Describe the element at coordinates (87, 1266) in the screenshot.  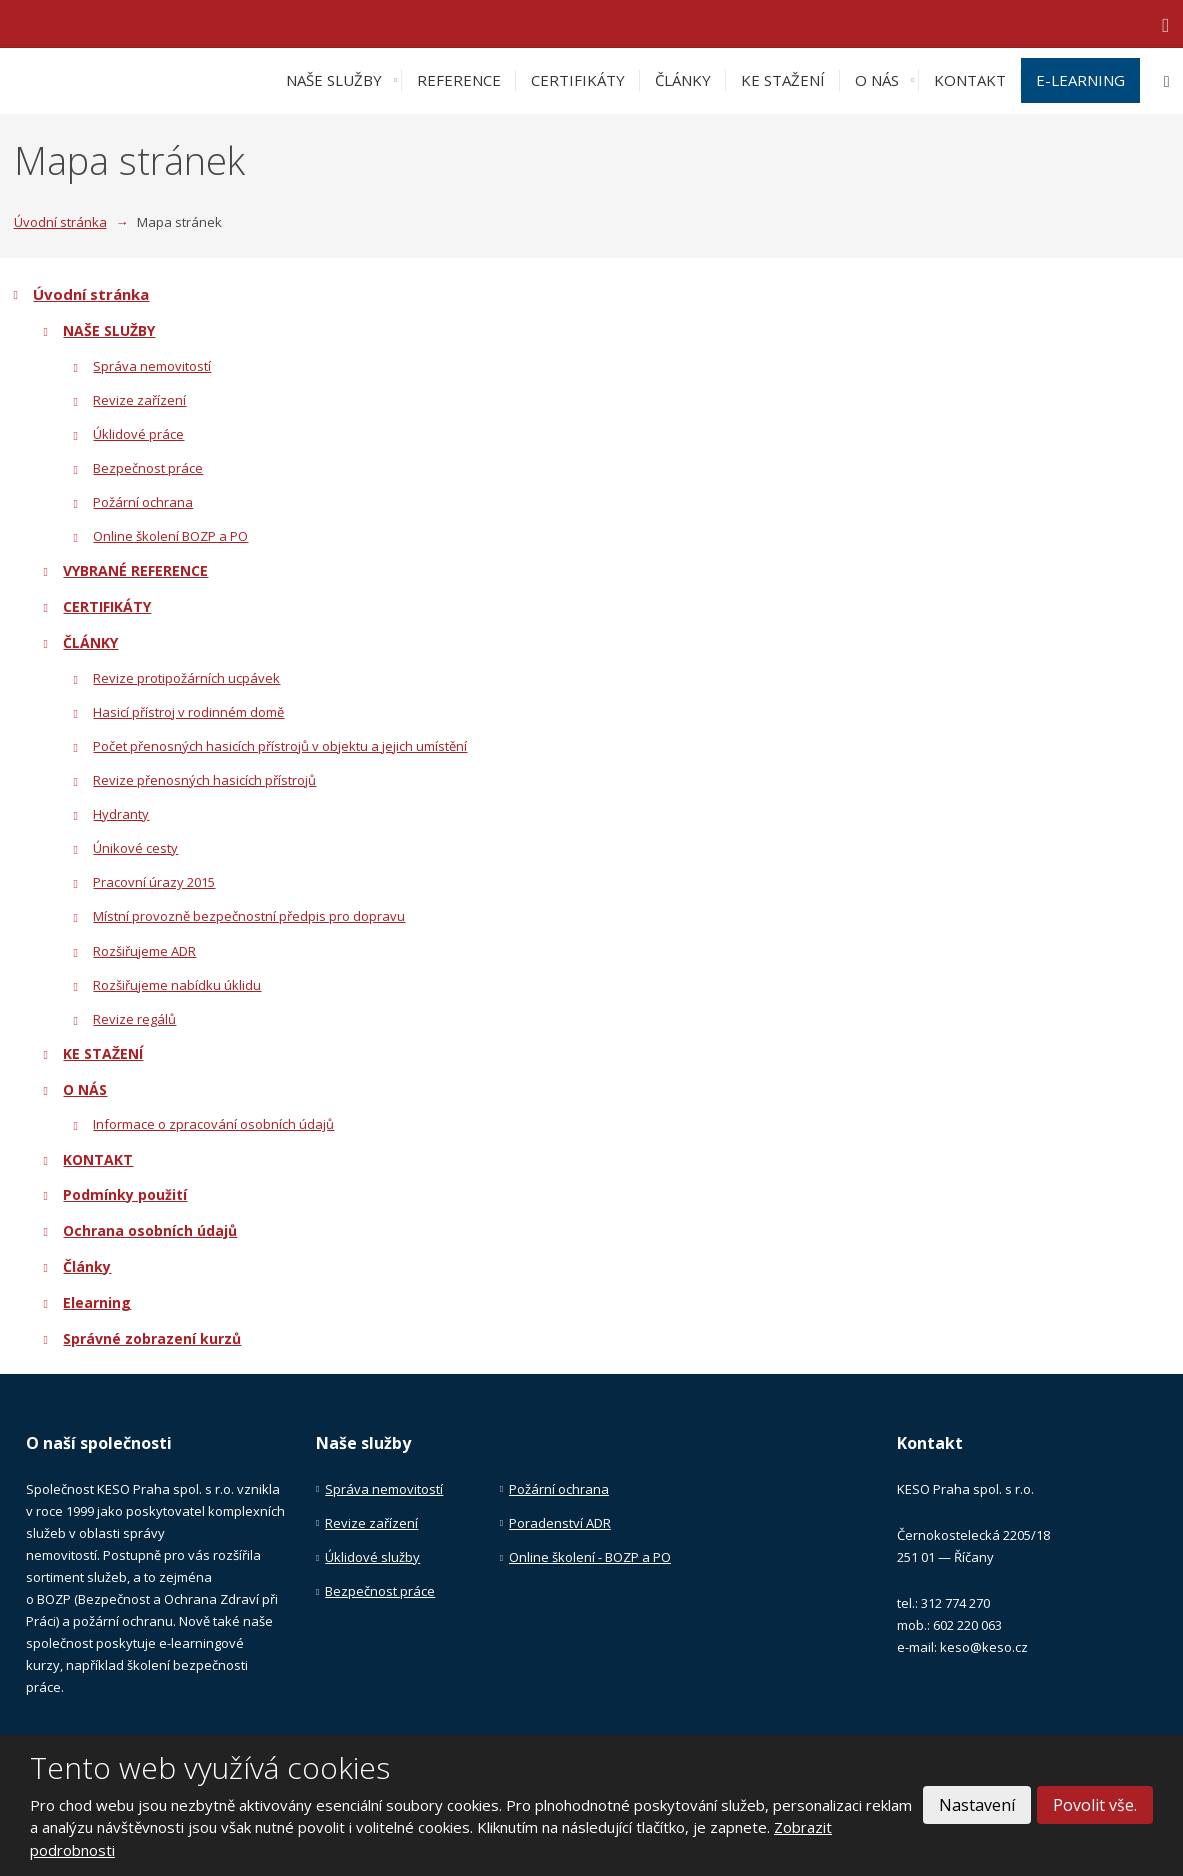
I see `Články` at that location.